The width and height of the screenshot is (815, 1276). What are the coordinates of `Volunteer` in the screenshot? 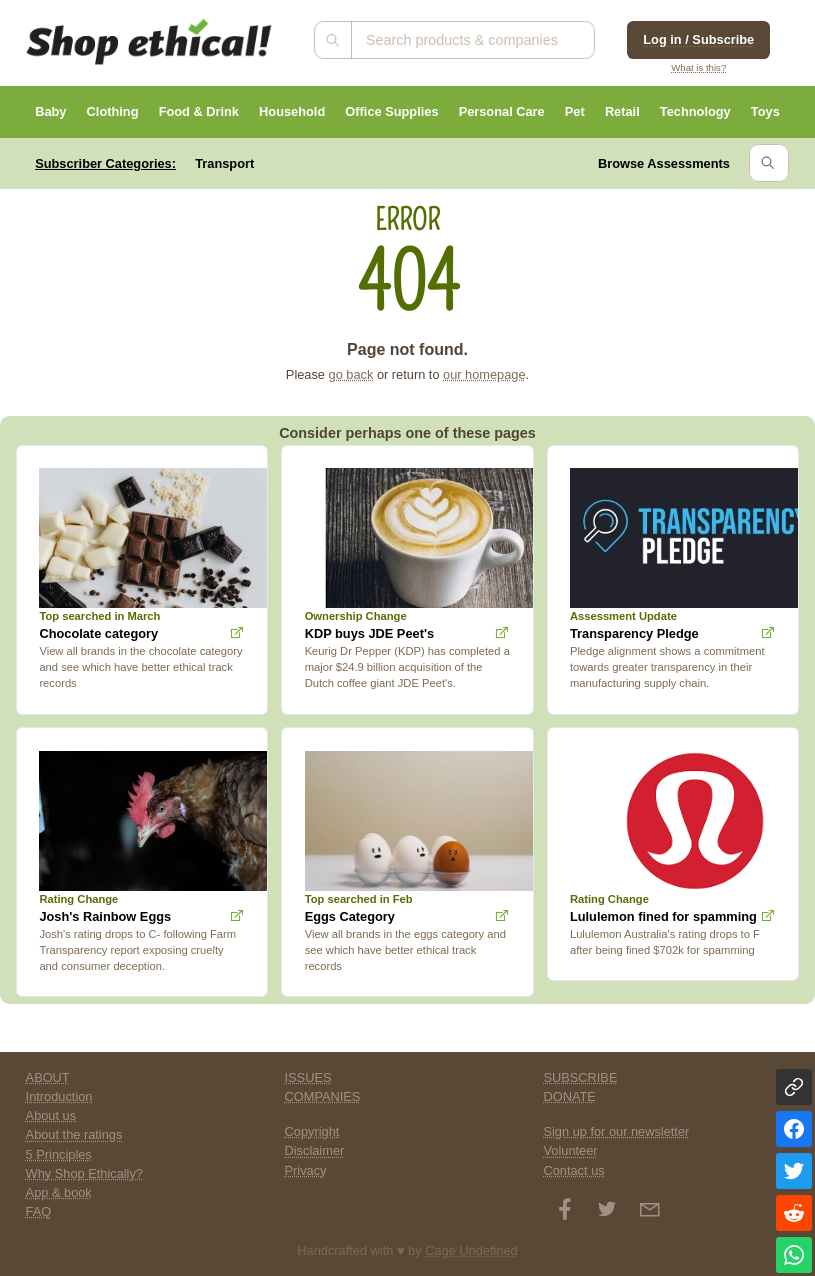 It's located at (570, 1150).